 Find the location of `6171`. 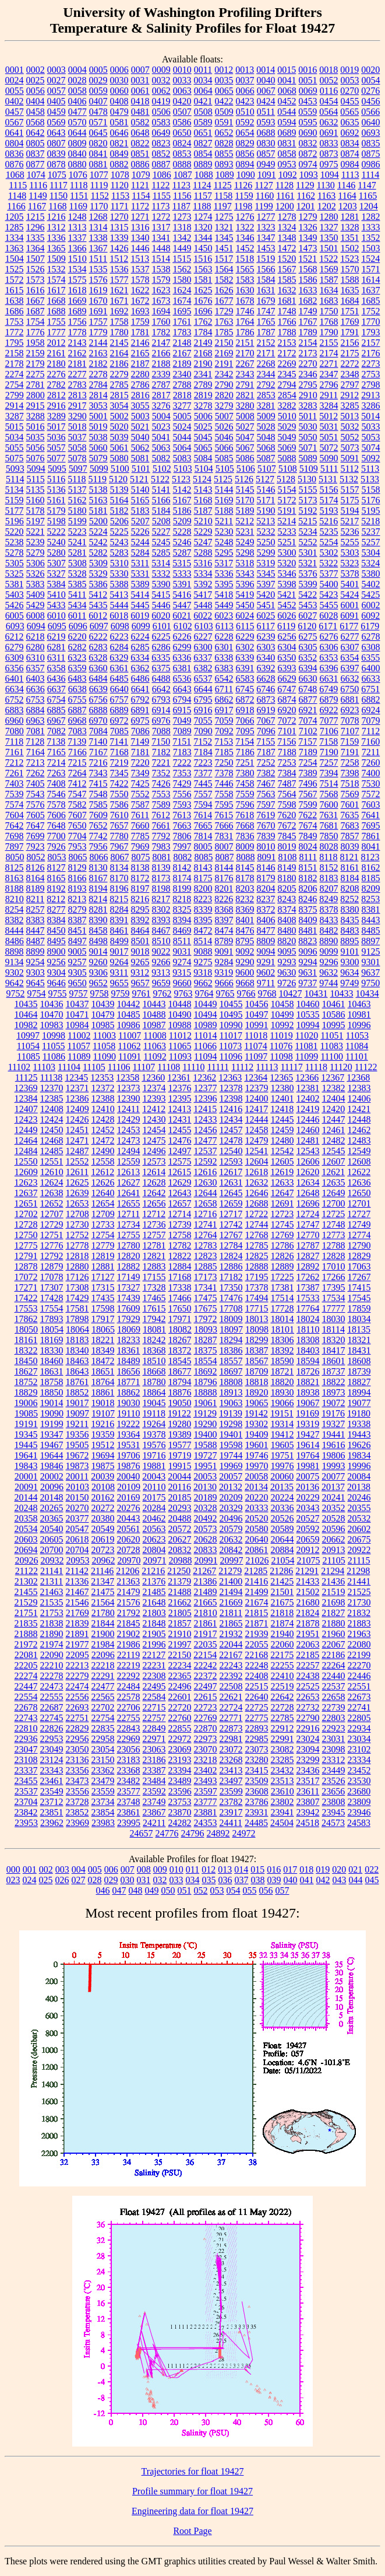

6171 is located at coordinates (328, 626).